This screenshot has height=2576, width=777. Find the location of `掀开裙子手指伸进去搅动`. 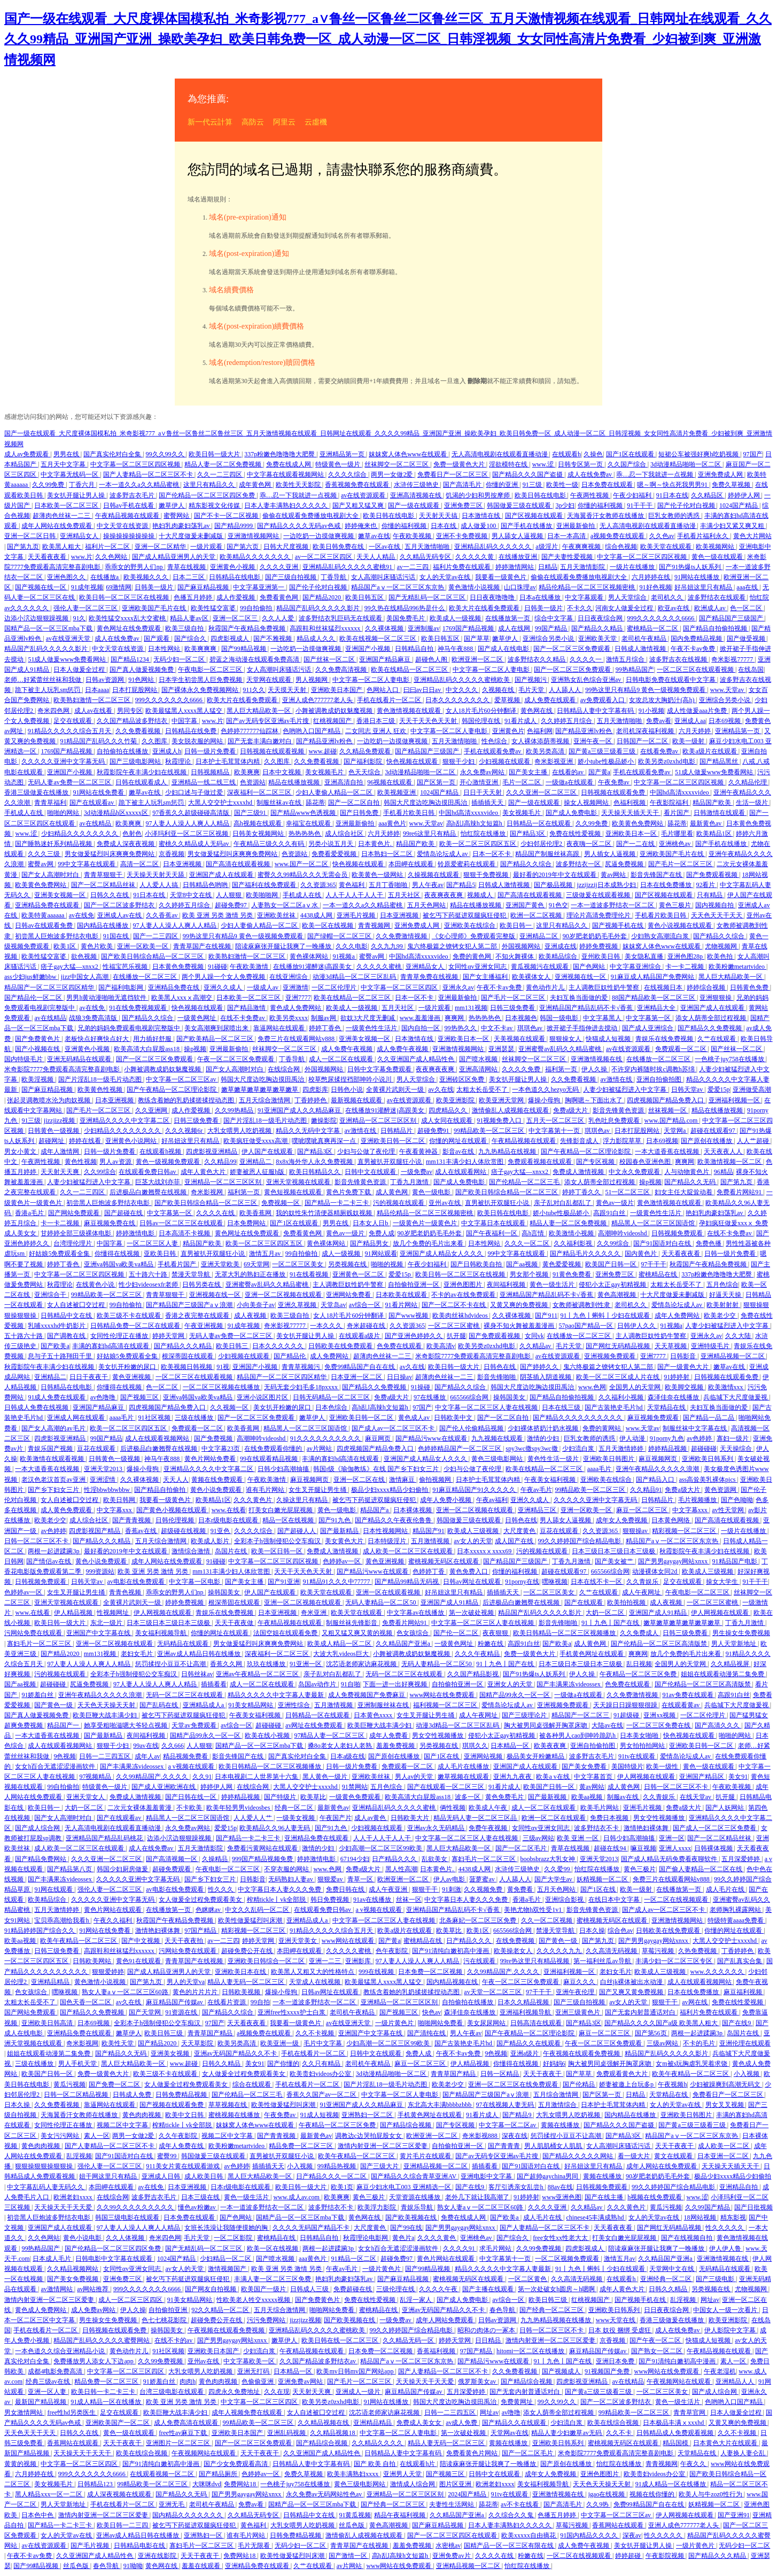

掀开裙子手指伸进去搅动 is located at coordinates (583, 1028).